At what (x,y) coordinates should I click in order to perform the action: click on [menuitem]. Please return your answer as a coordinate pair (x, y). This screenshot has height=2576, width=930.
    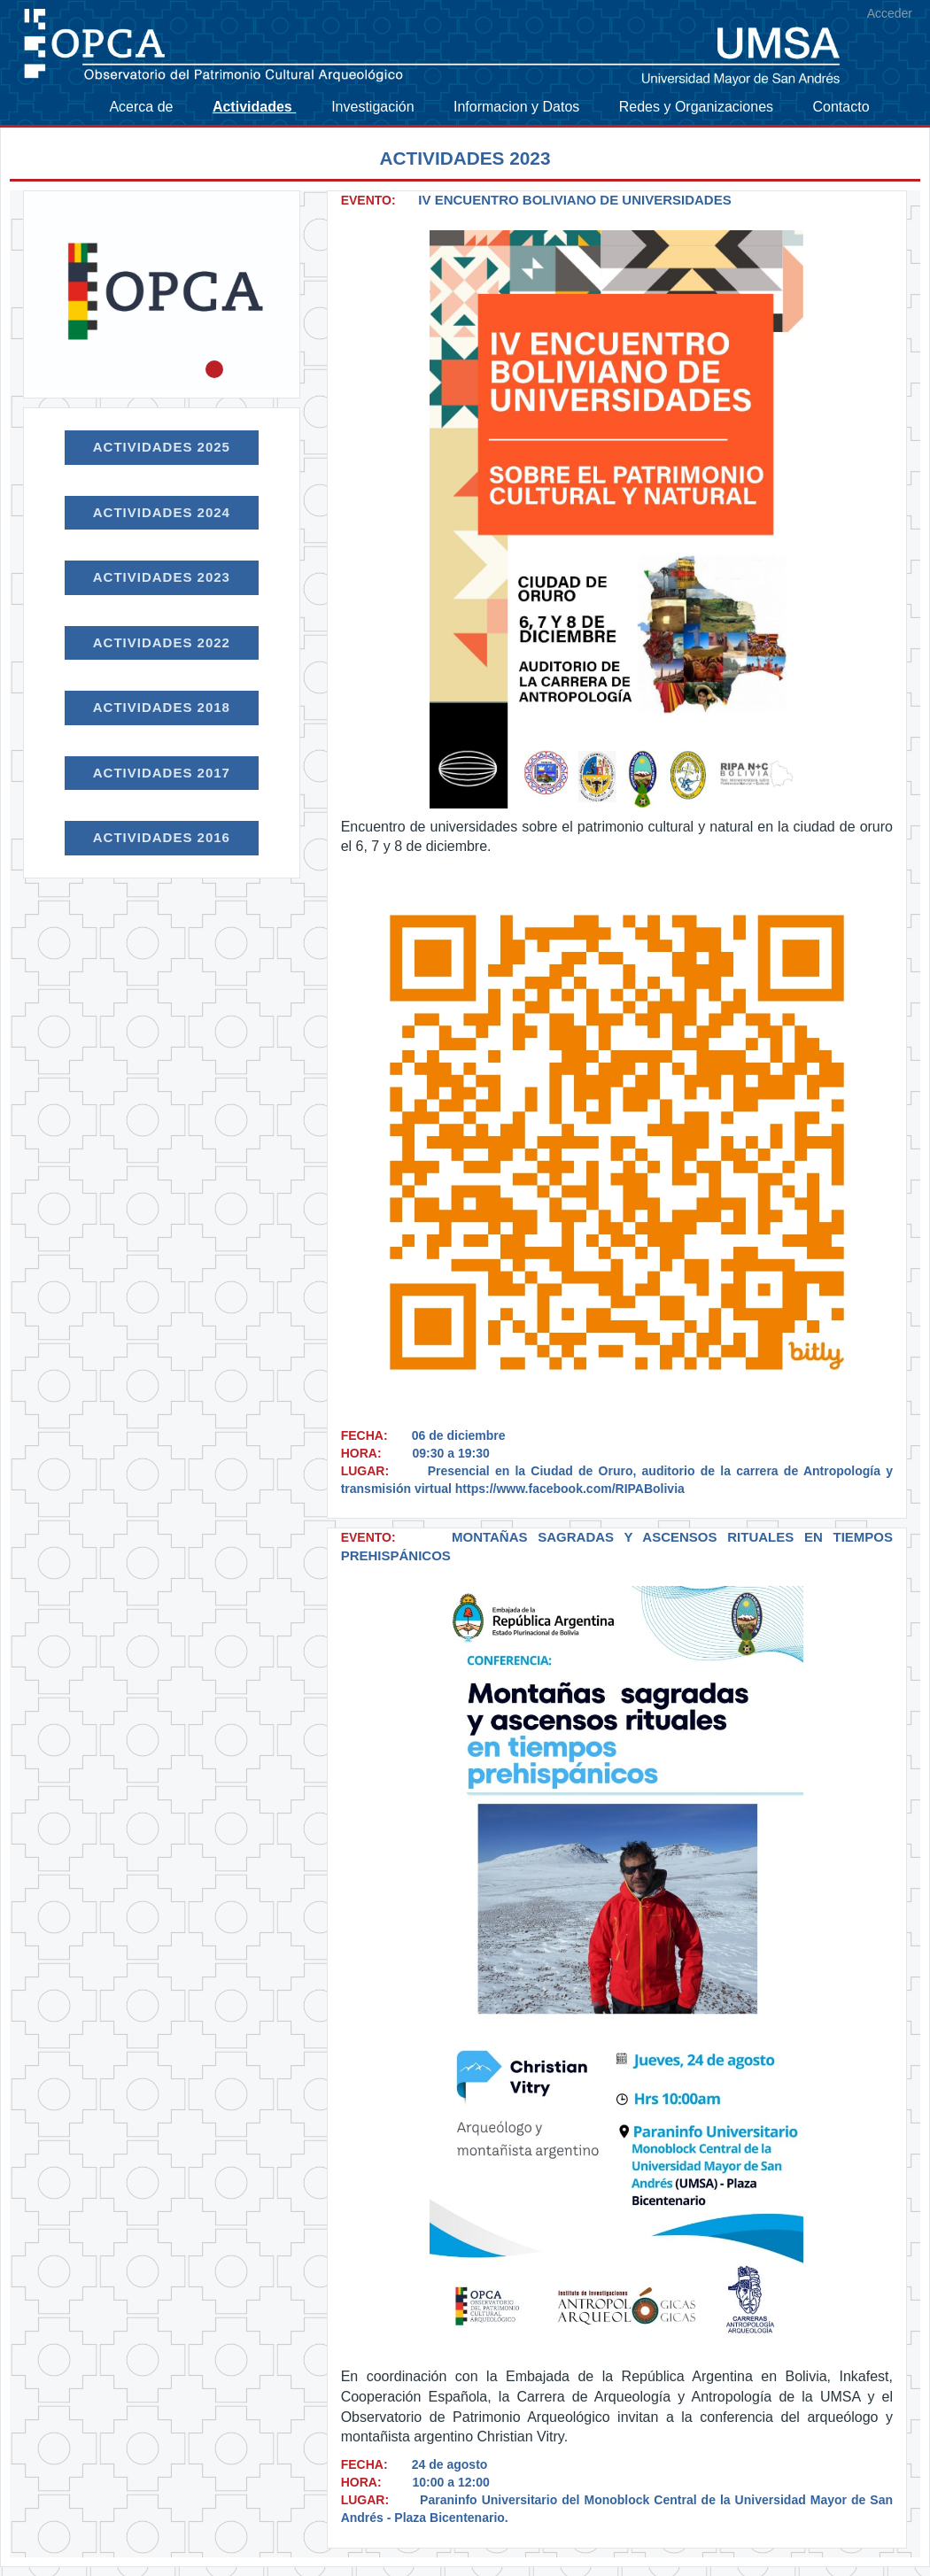
    Looking at the image, I should click on (151, 106).